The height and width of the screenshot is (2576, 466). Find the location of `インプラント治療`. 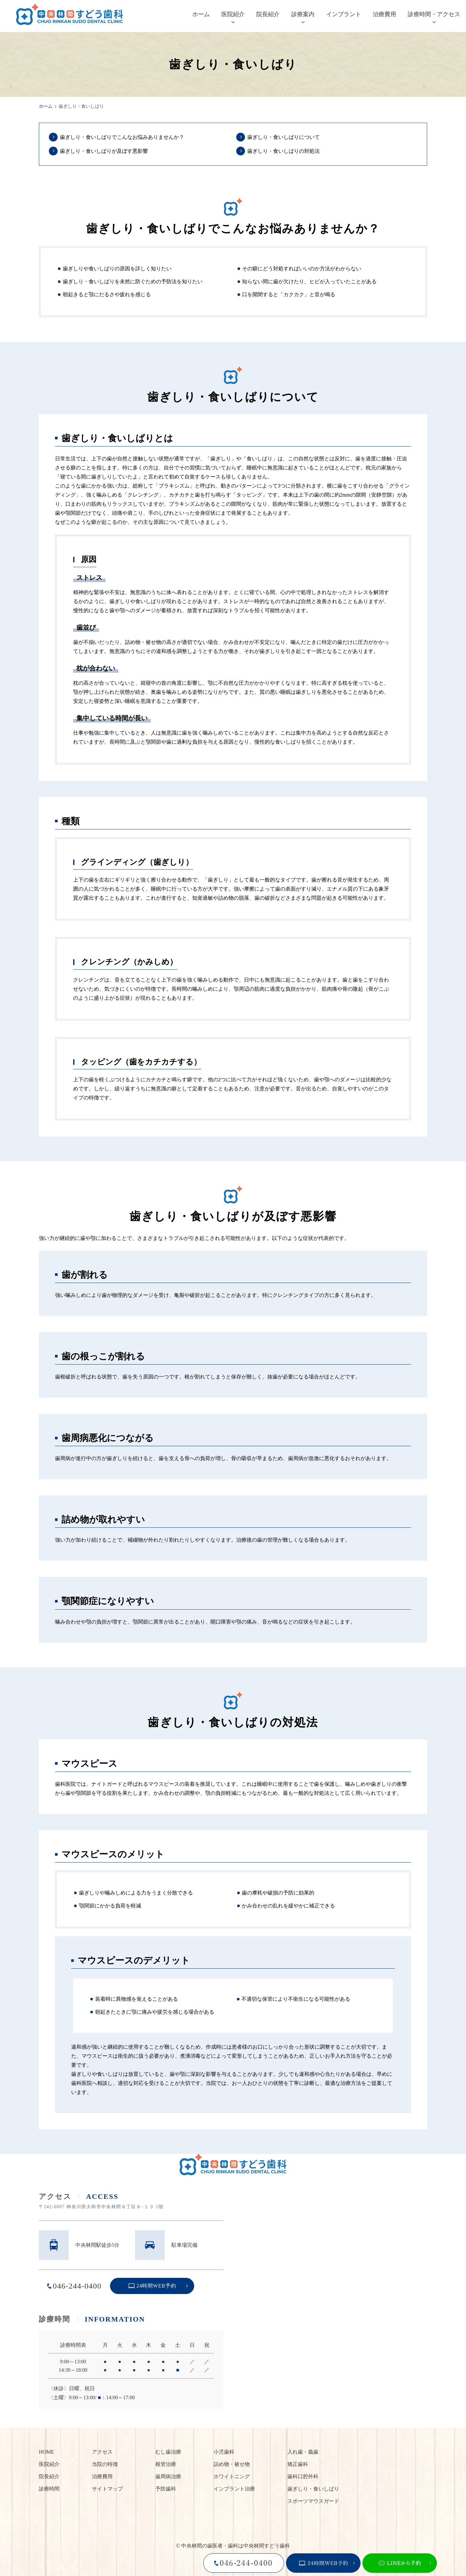

インプラント治療 is located at coordinates (234, 2489).